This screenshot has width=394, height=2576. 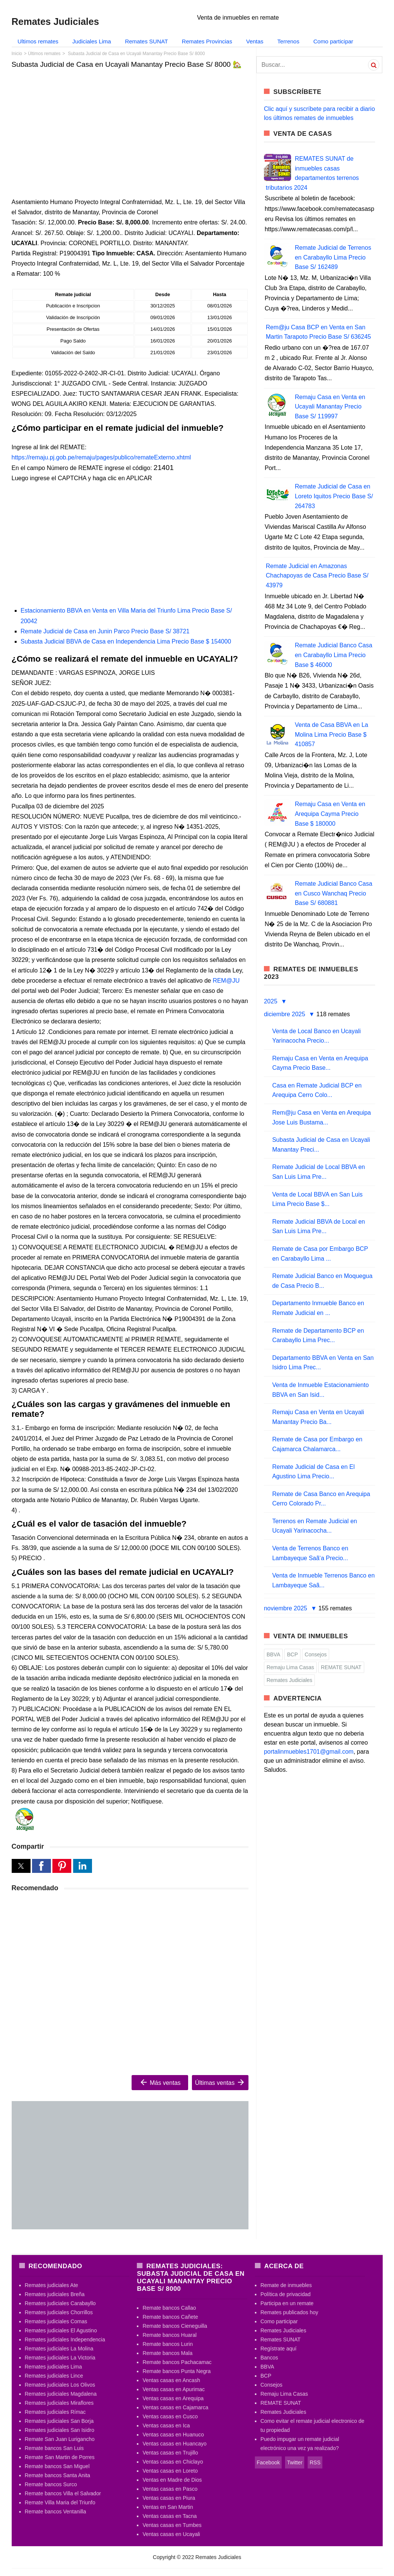 What do you see at coordinates (59, 2312) in the screenshot?
I see `Remates judiciales Chorrillos` at bounding box center [59, 2312].